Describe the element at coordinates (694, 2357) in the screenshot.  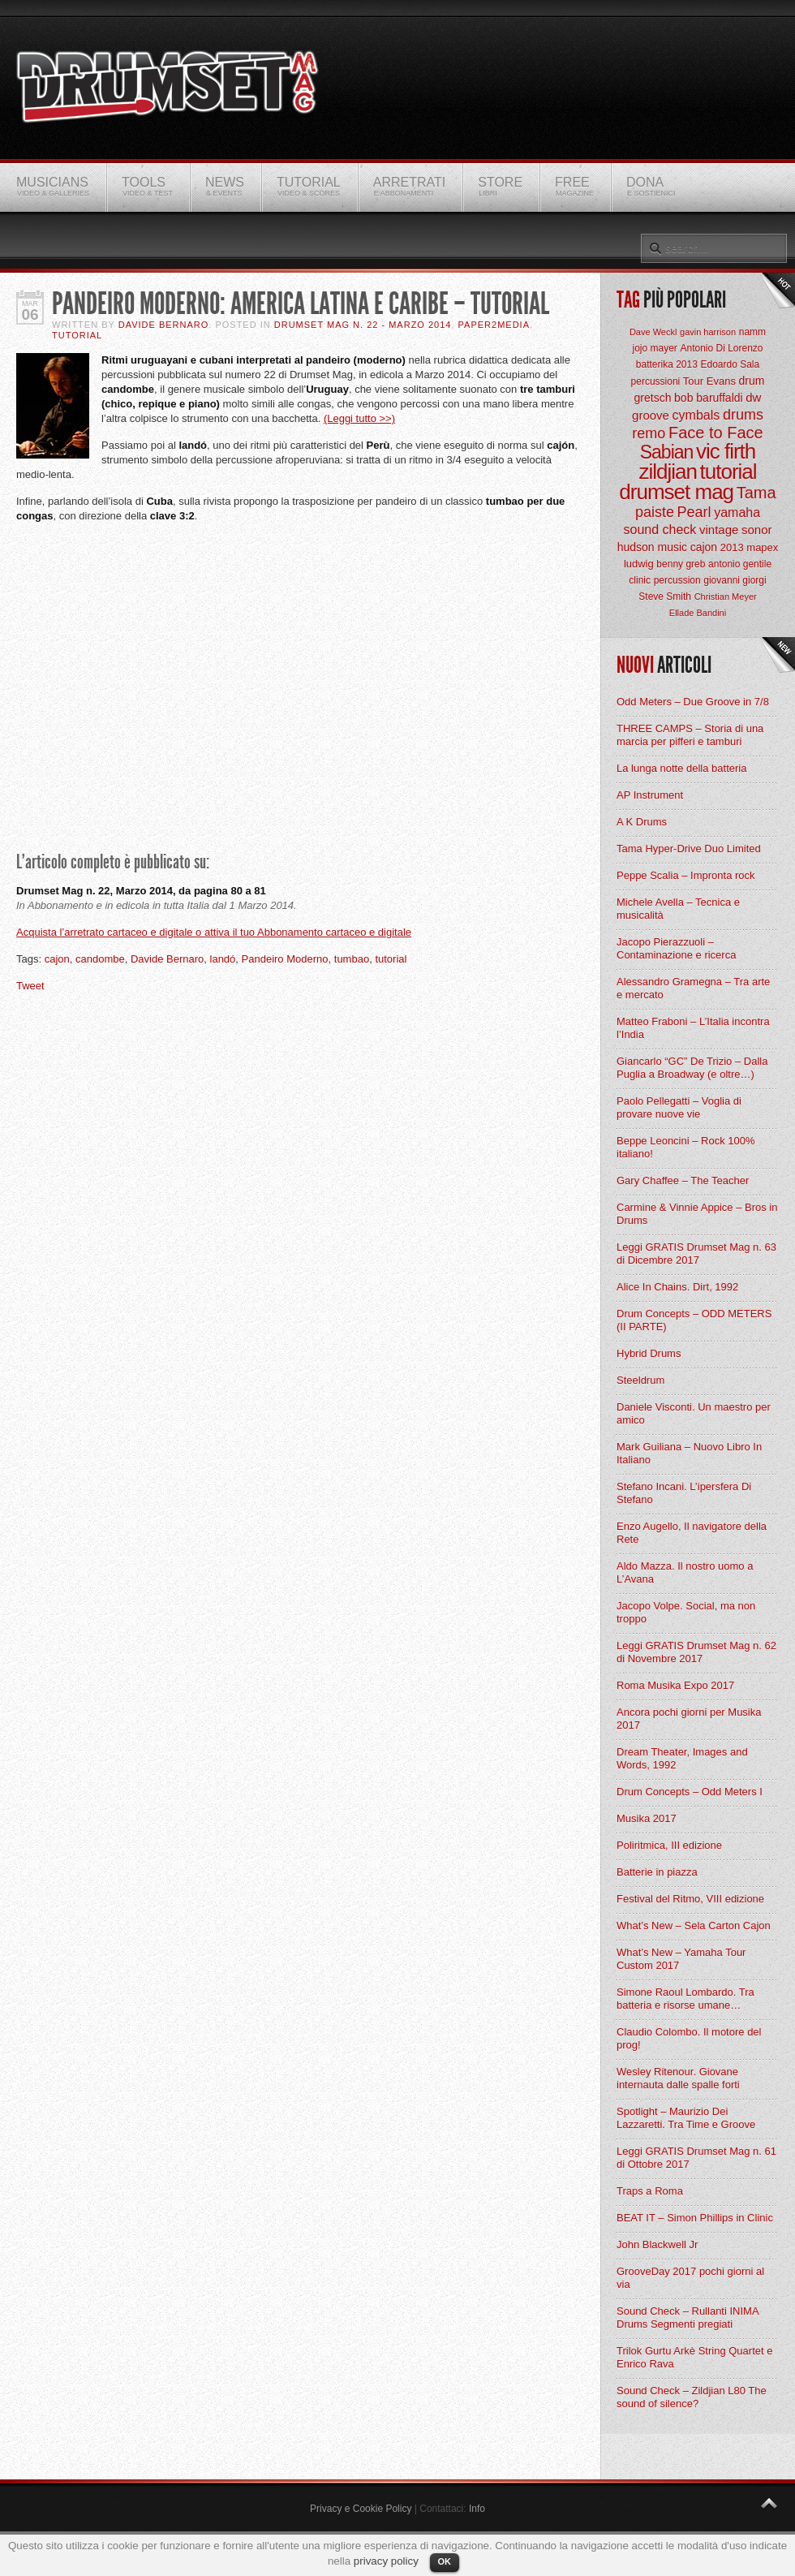
I see `Trilok Gurtu Arkè String Quartet e Enrico Rava` at that location.